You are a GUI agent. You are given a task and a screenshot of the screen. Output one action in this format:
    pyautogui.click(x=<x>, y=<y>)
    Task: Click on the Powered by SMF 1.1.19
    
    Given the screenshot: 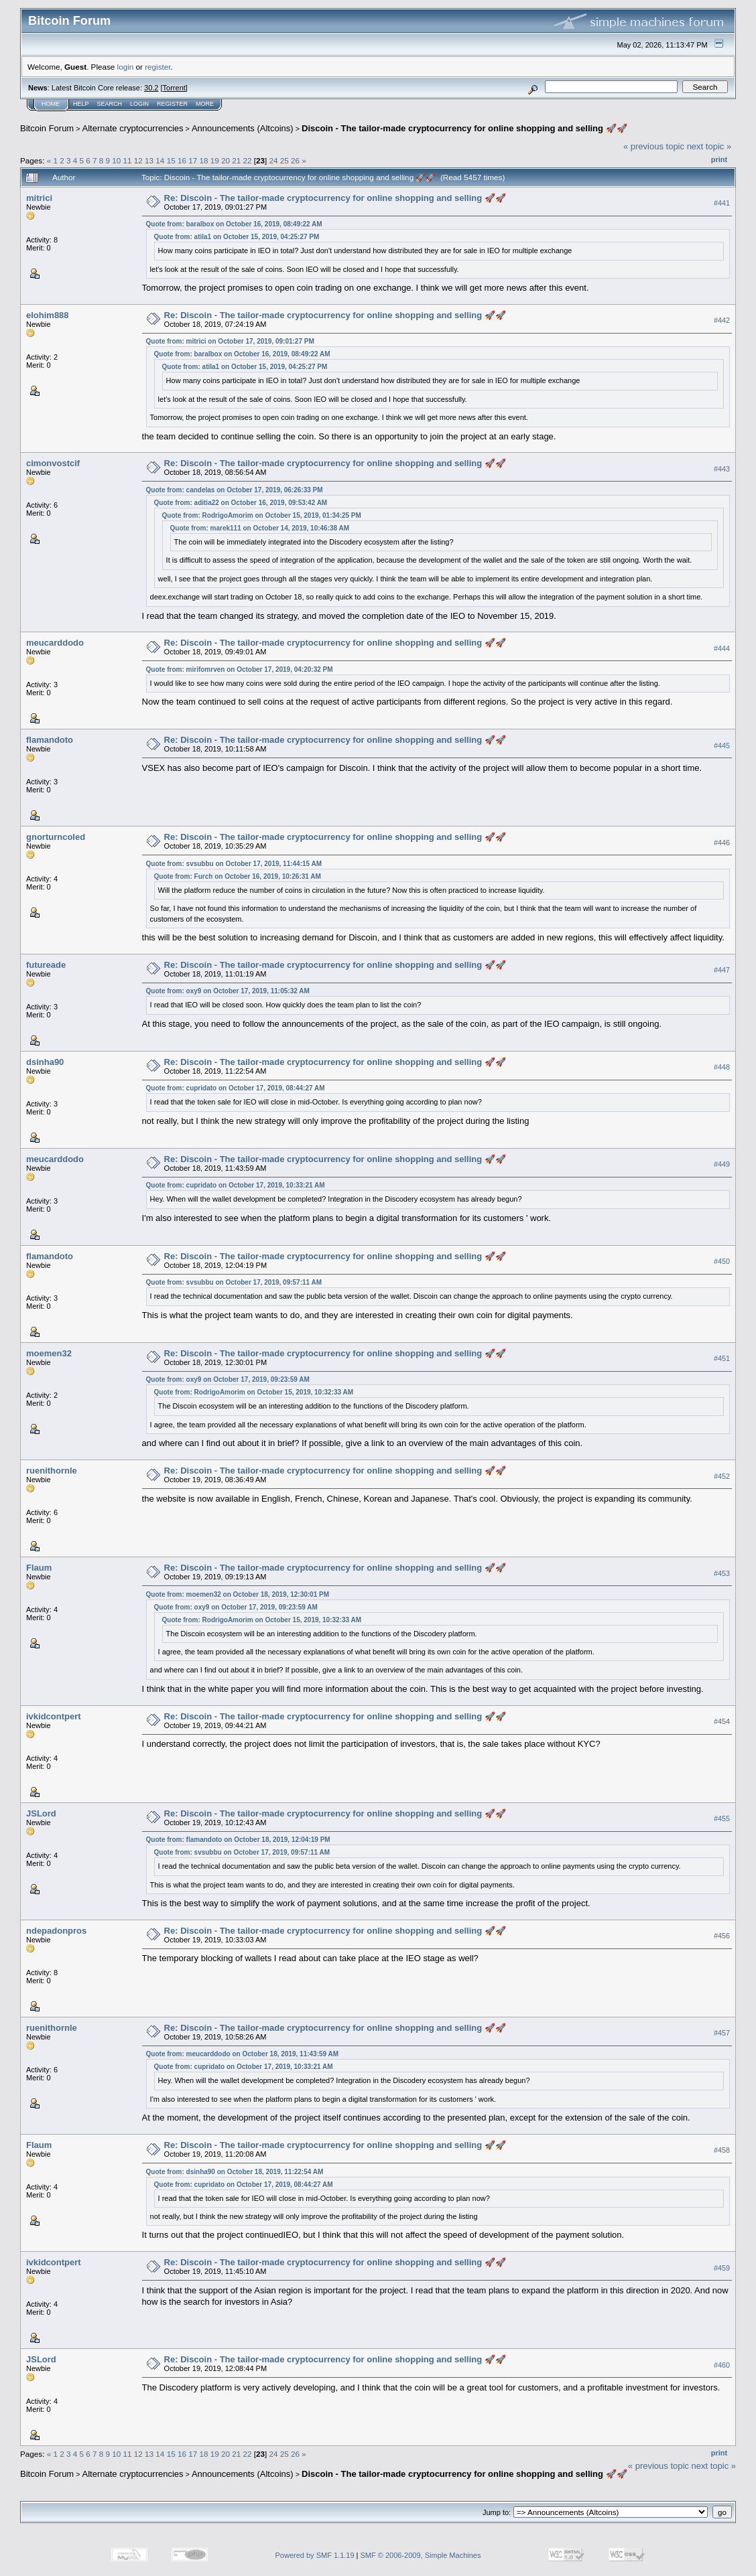 What is the action you would take?
    pyautogui.click(x=315, y=2555)
    